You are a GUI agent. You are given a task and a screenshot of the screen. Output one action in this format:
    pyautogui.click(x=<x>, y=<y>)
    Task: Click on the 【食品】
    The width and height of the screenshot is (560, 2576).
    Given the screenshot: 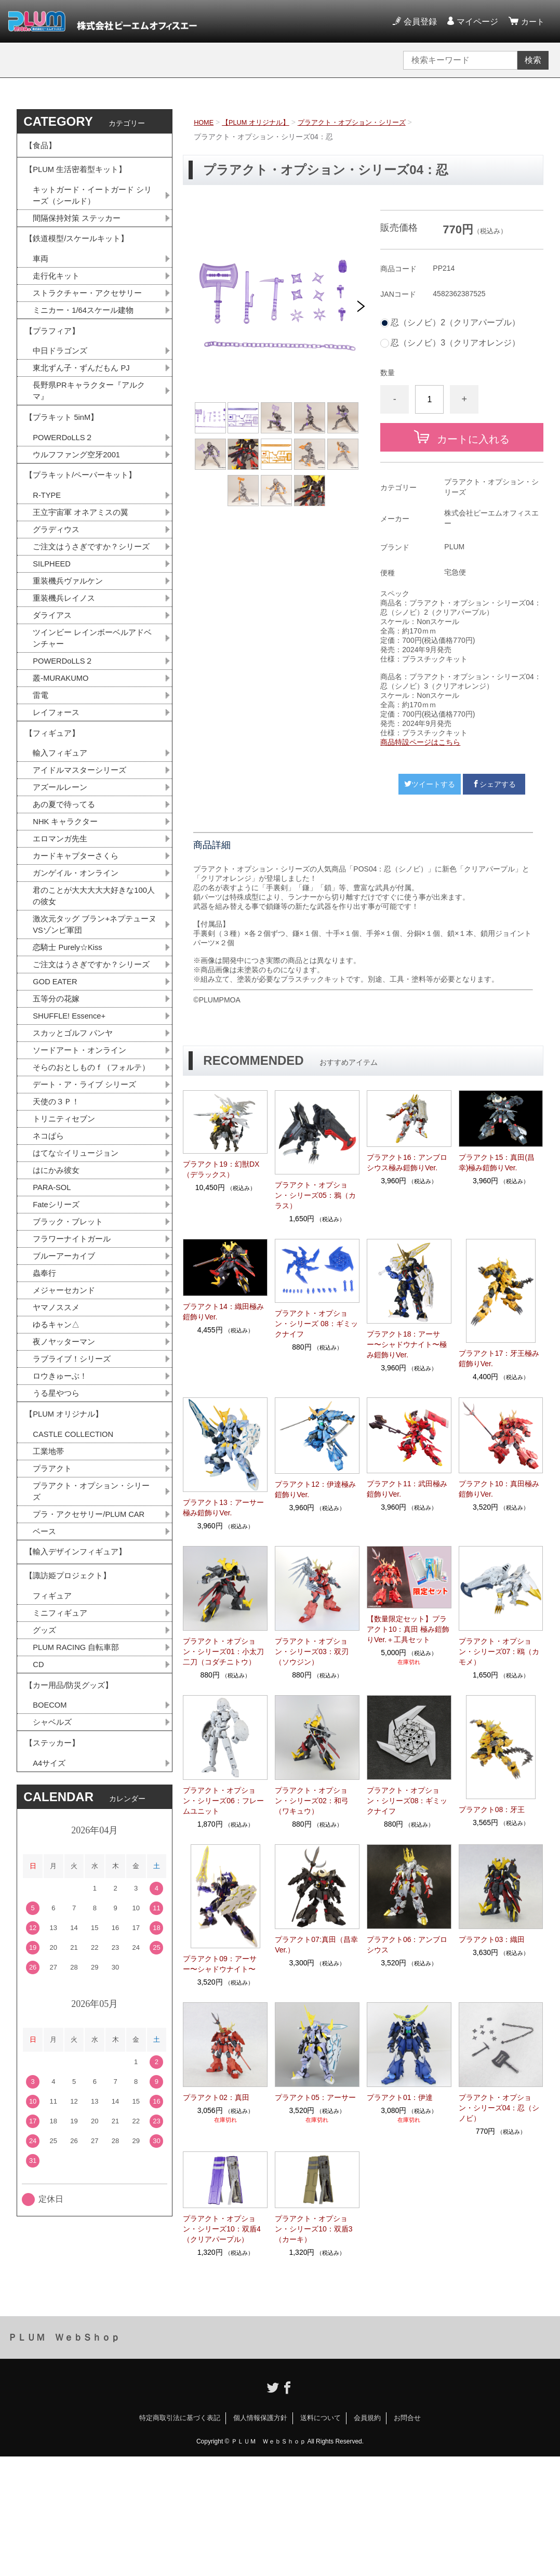 What is the action you would take?
    pyautogui.click(x=41, y=147)
    